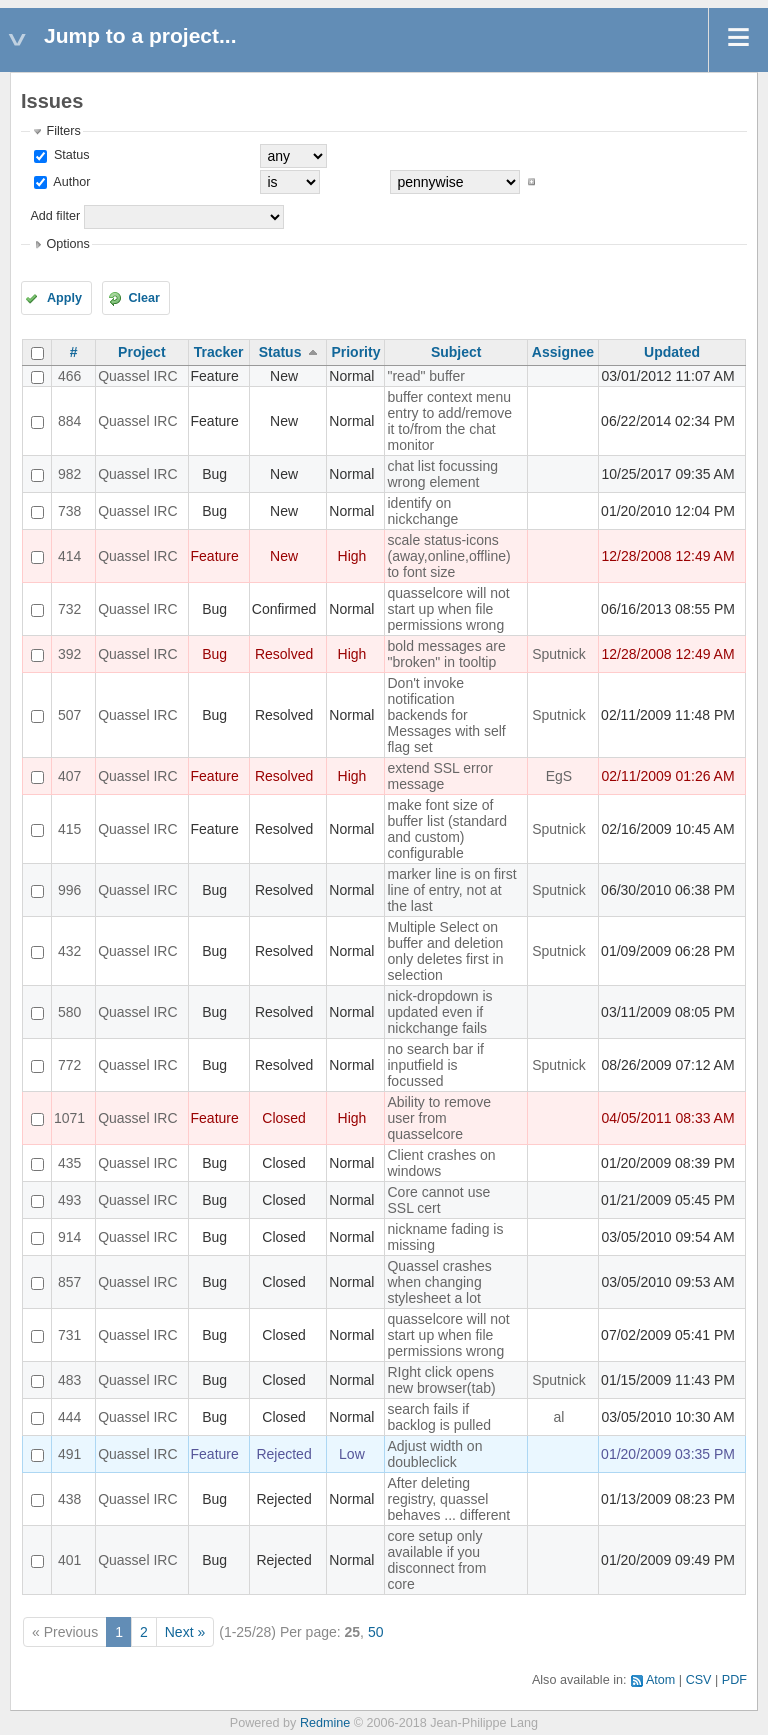 The image size is (768, 1735). I want to click on identify on nickchange, so click(422, 511).